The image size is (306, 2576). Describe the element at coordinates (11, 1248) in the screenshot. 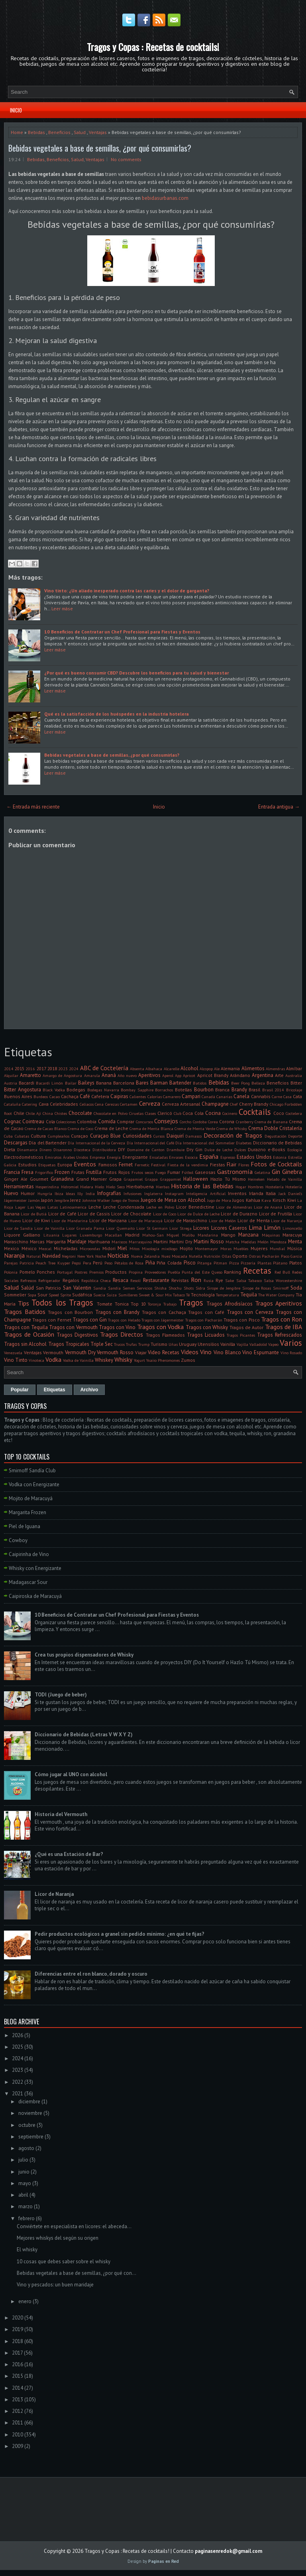

I see `Mexico` at that location.